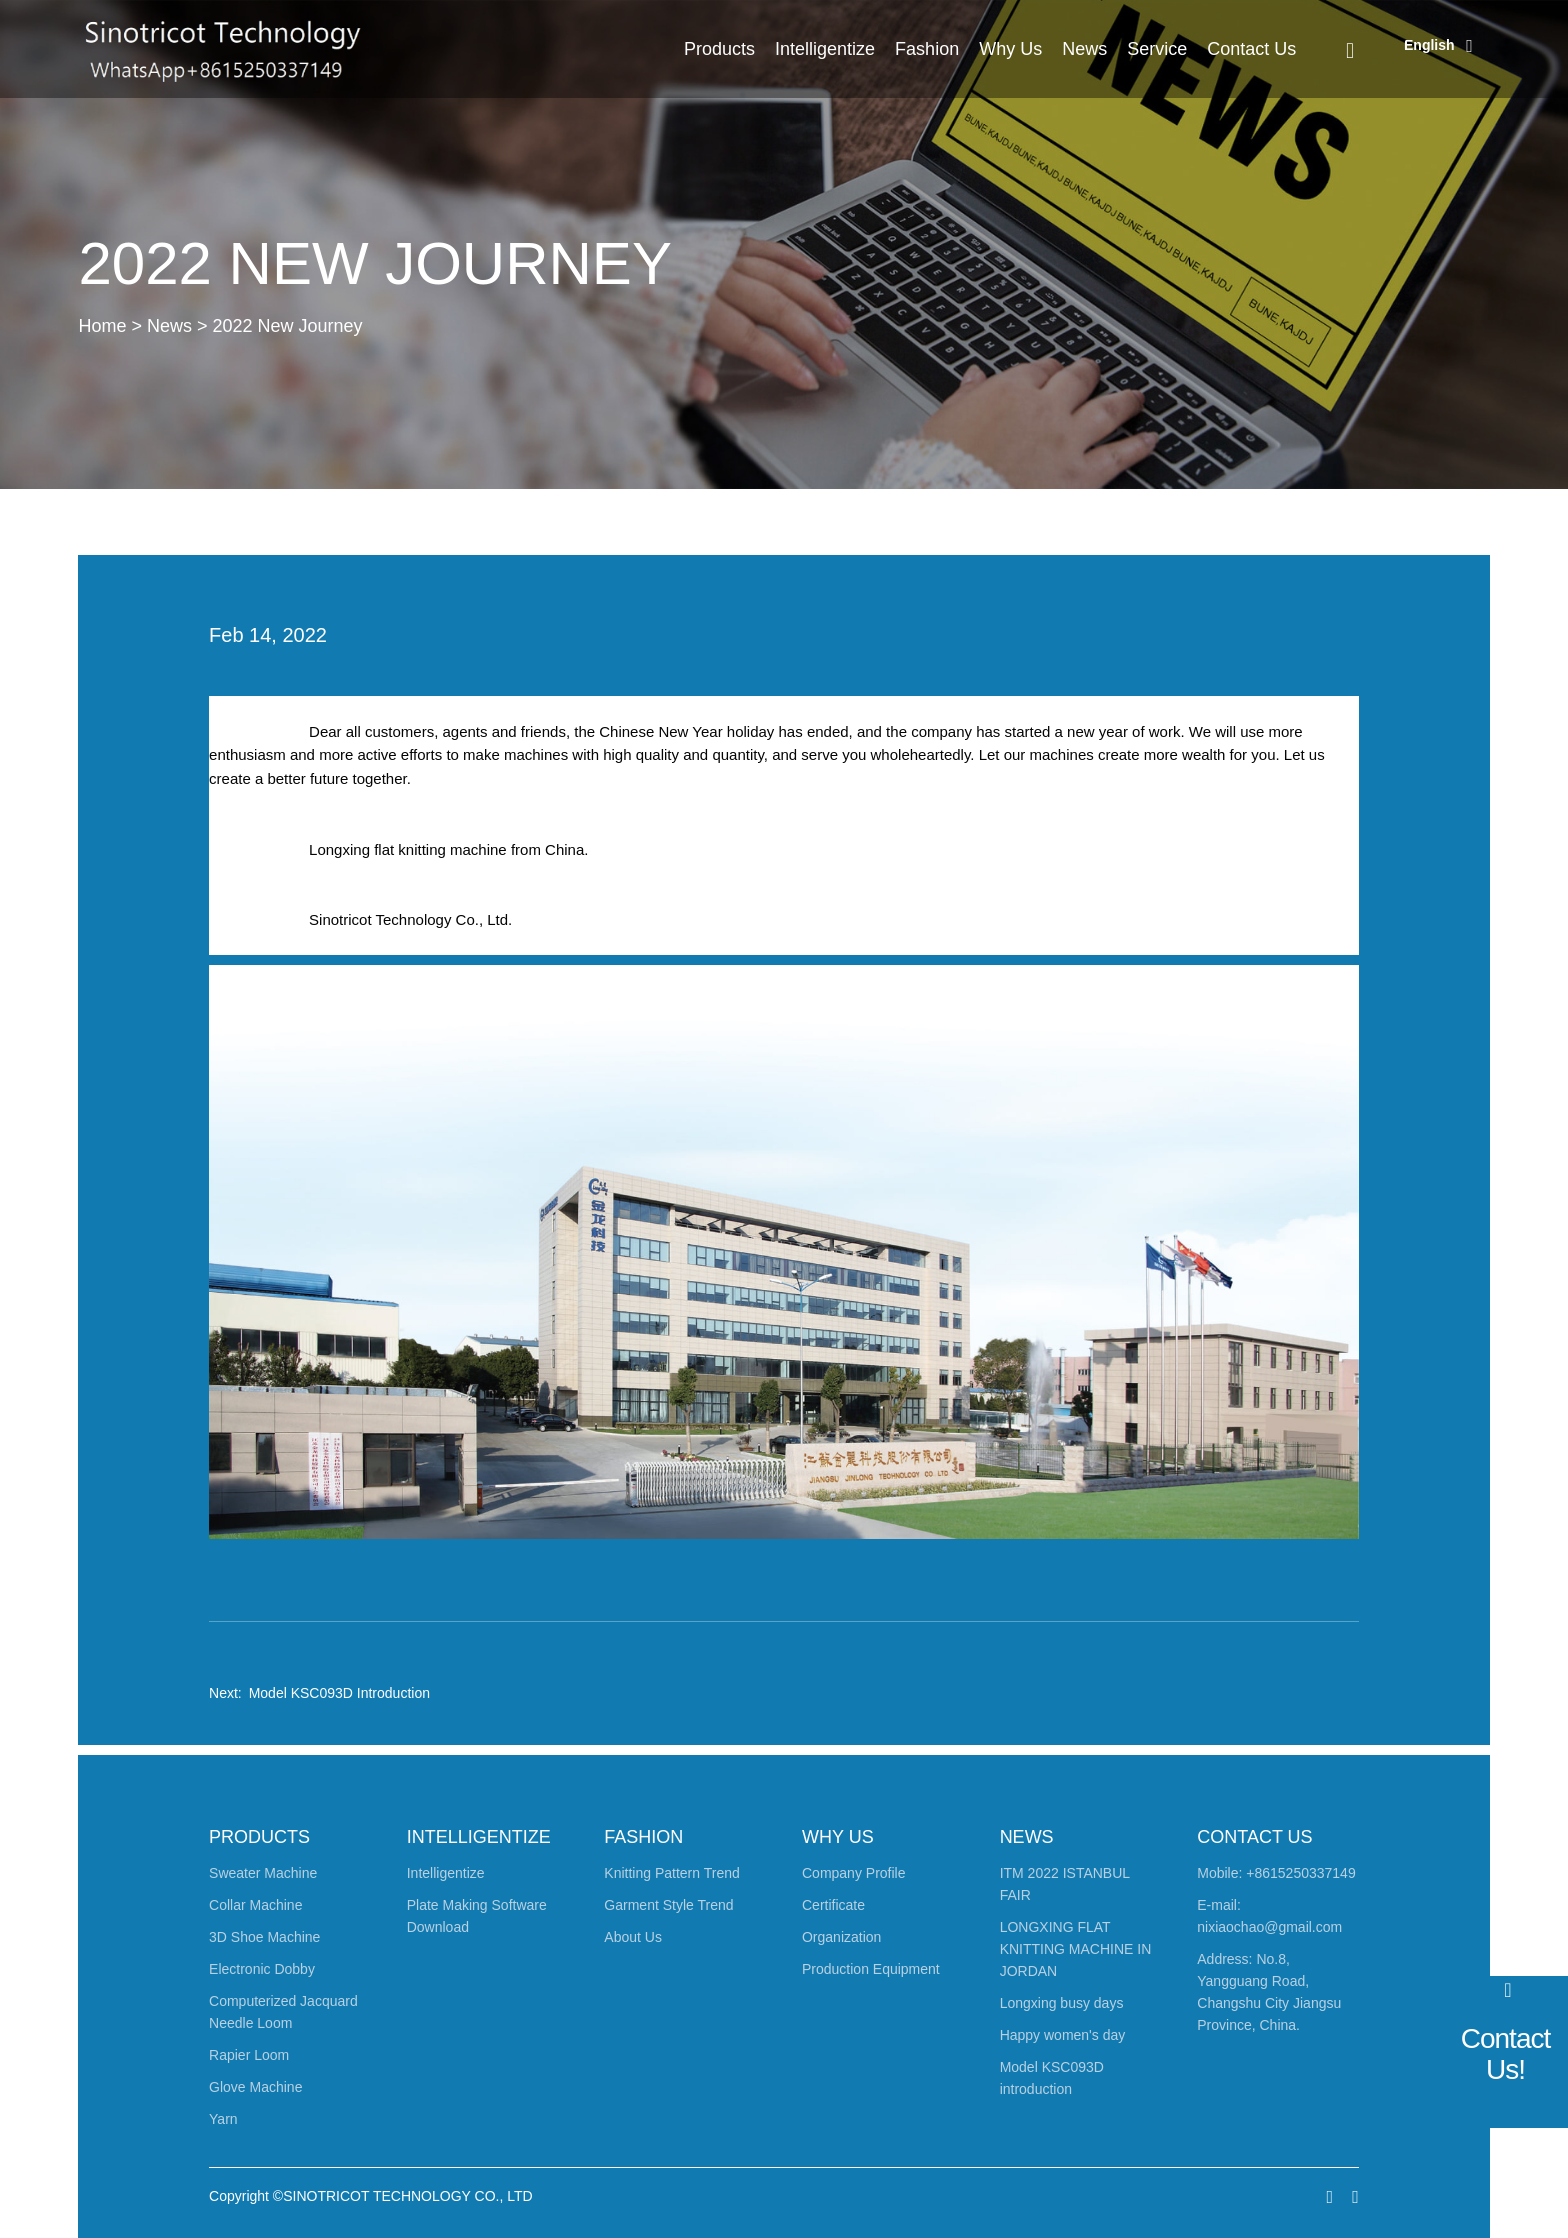 This screenshot has width=1568, height=2238. Describe the element at coordinates (223, 2119) in the screenshot. I see `Yarn` at that location.